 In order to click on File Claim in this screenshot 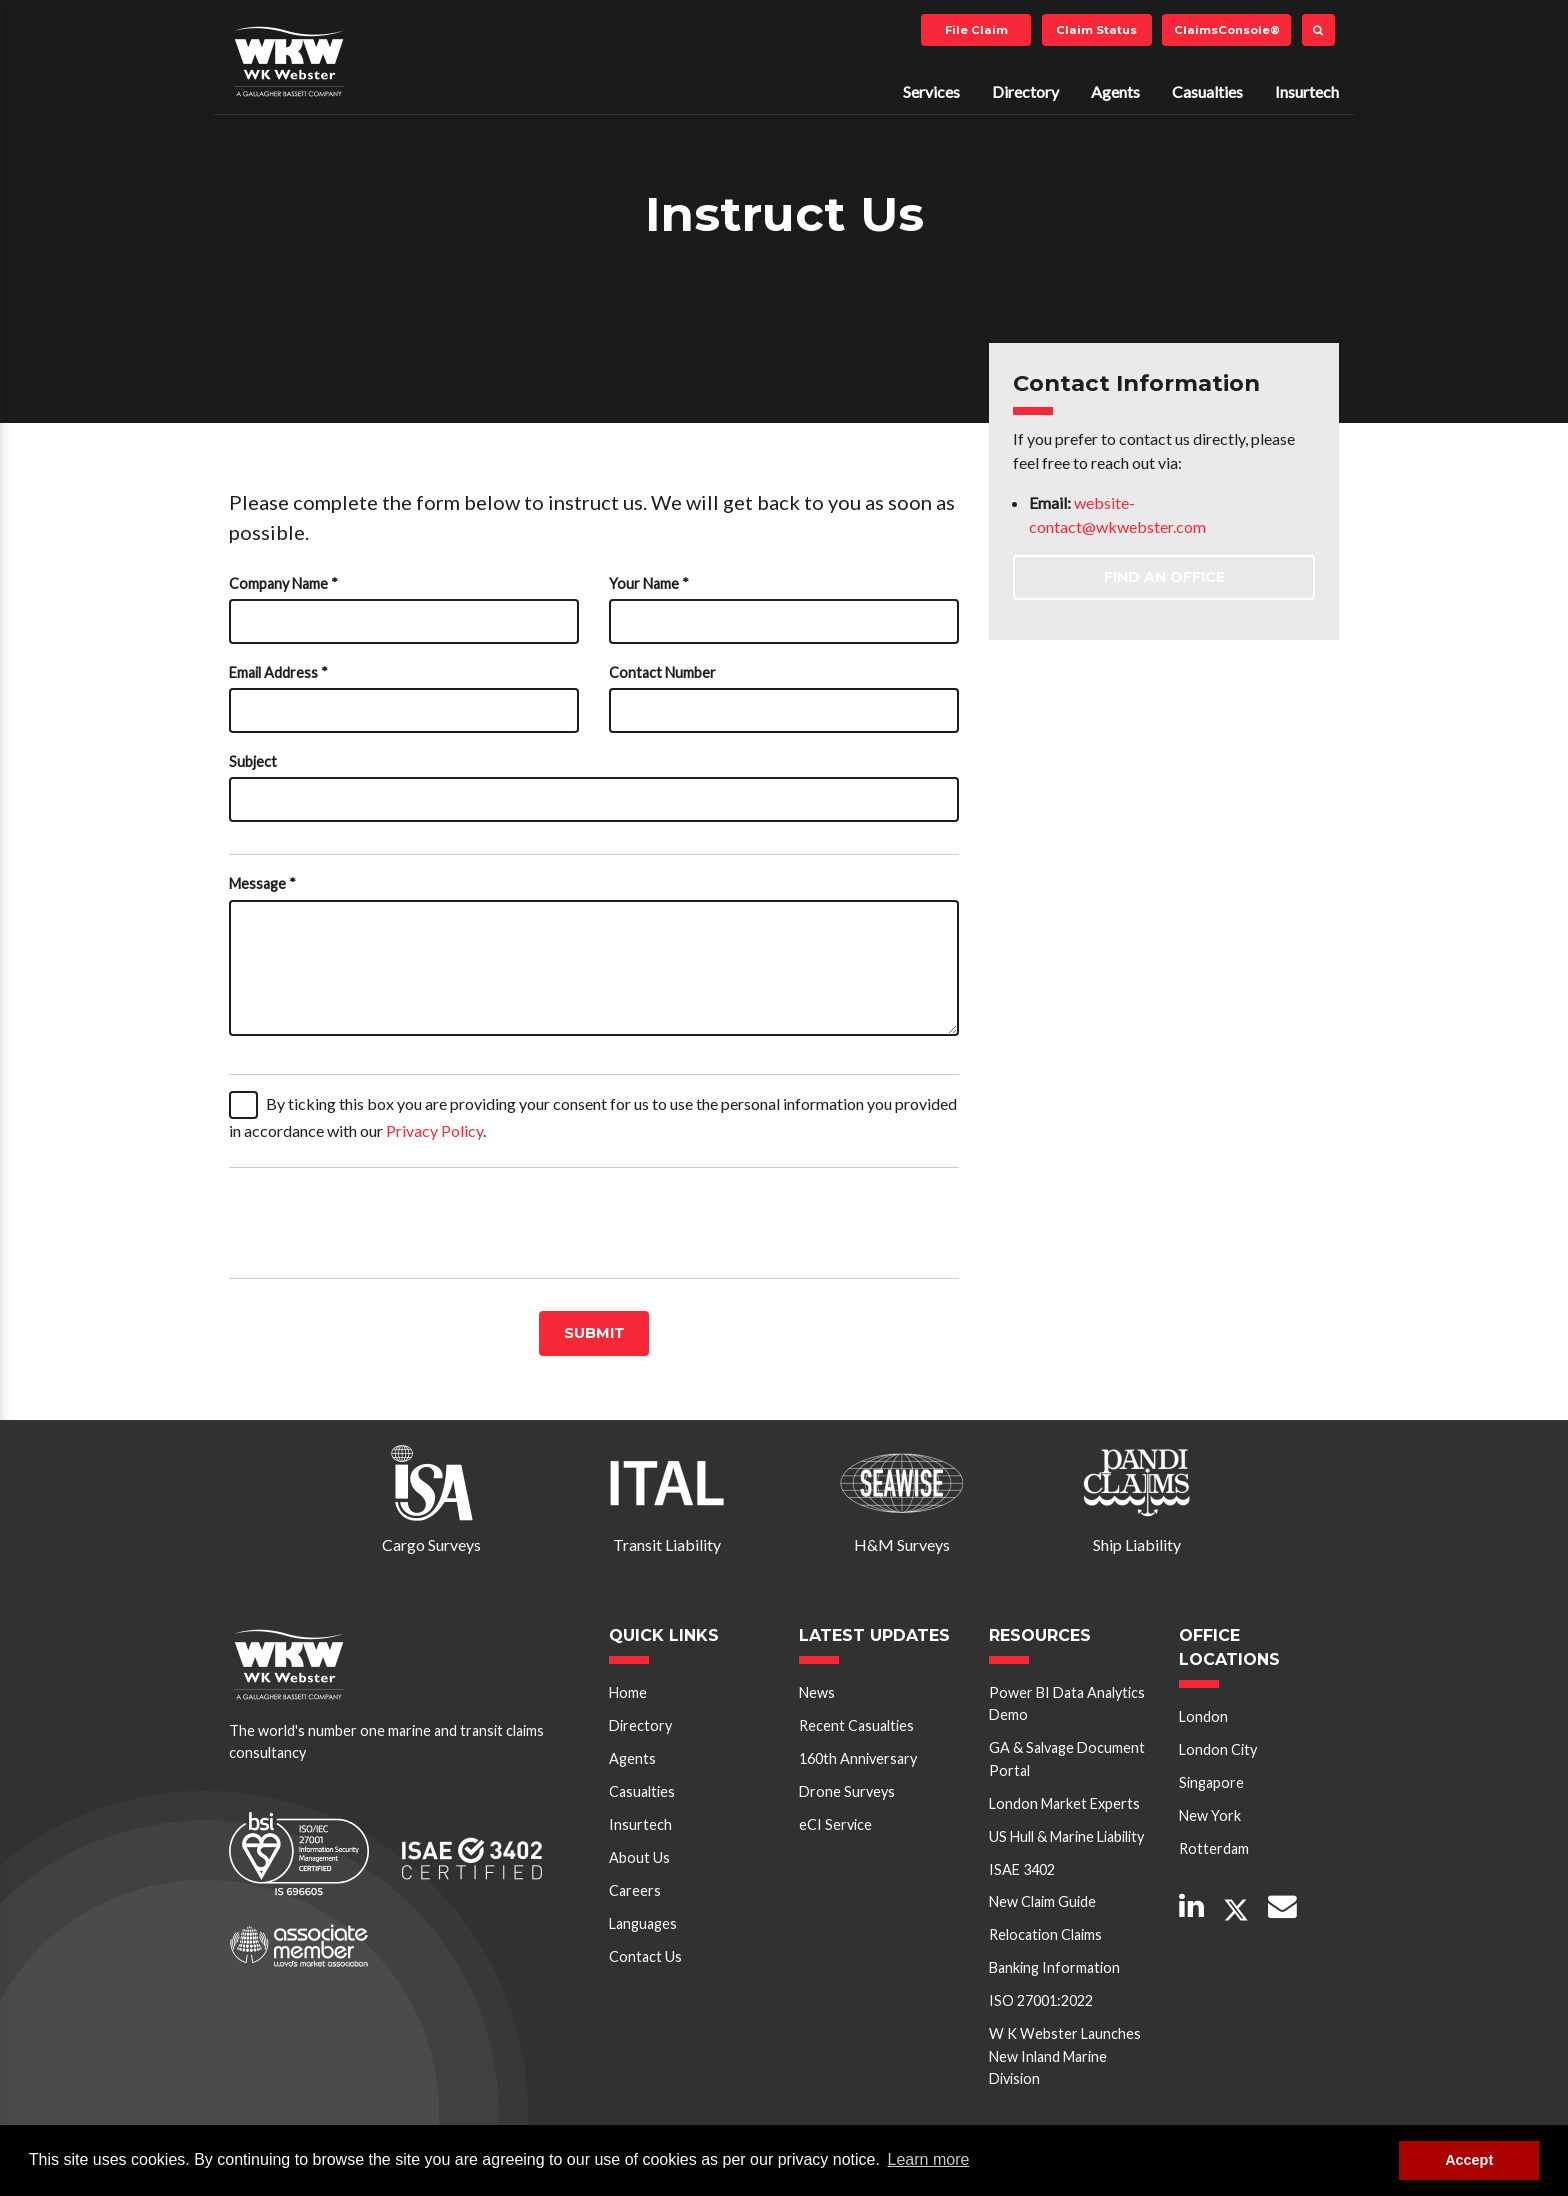, I will do `click(976, 30)`.